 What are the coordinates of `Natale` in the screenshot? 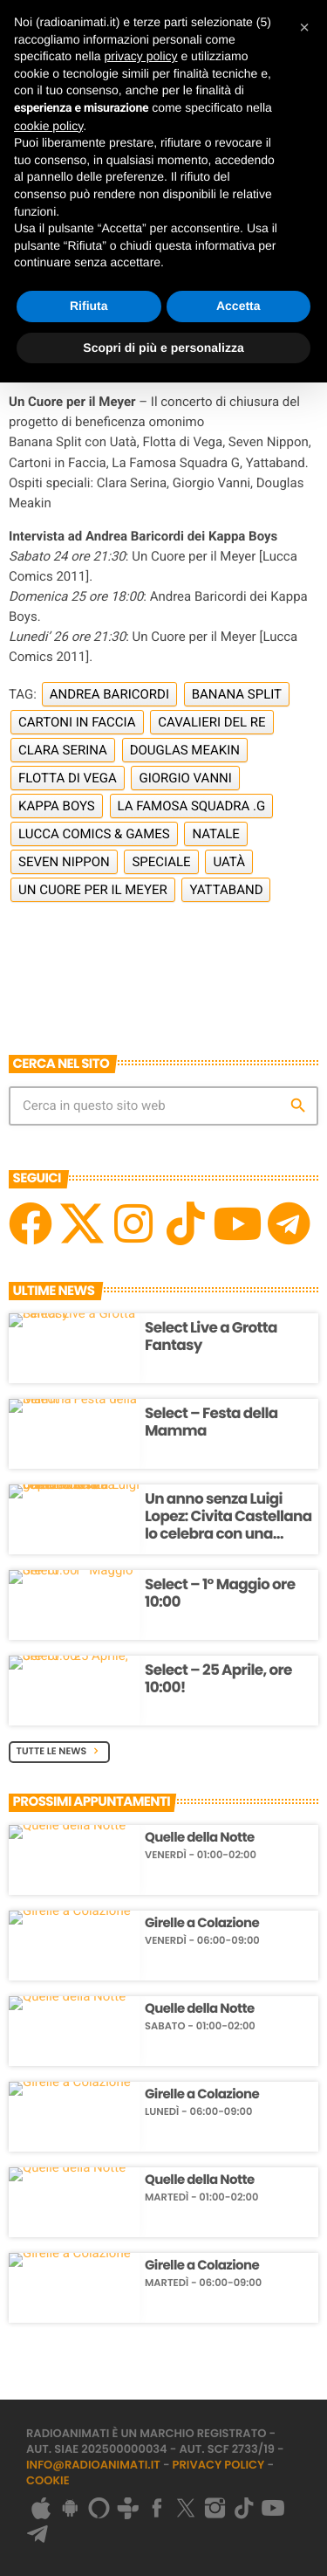 It's located at (215, 834).